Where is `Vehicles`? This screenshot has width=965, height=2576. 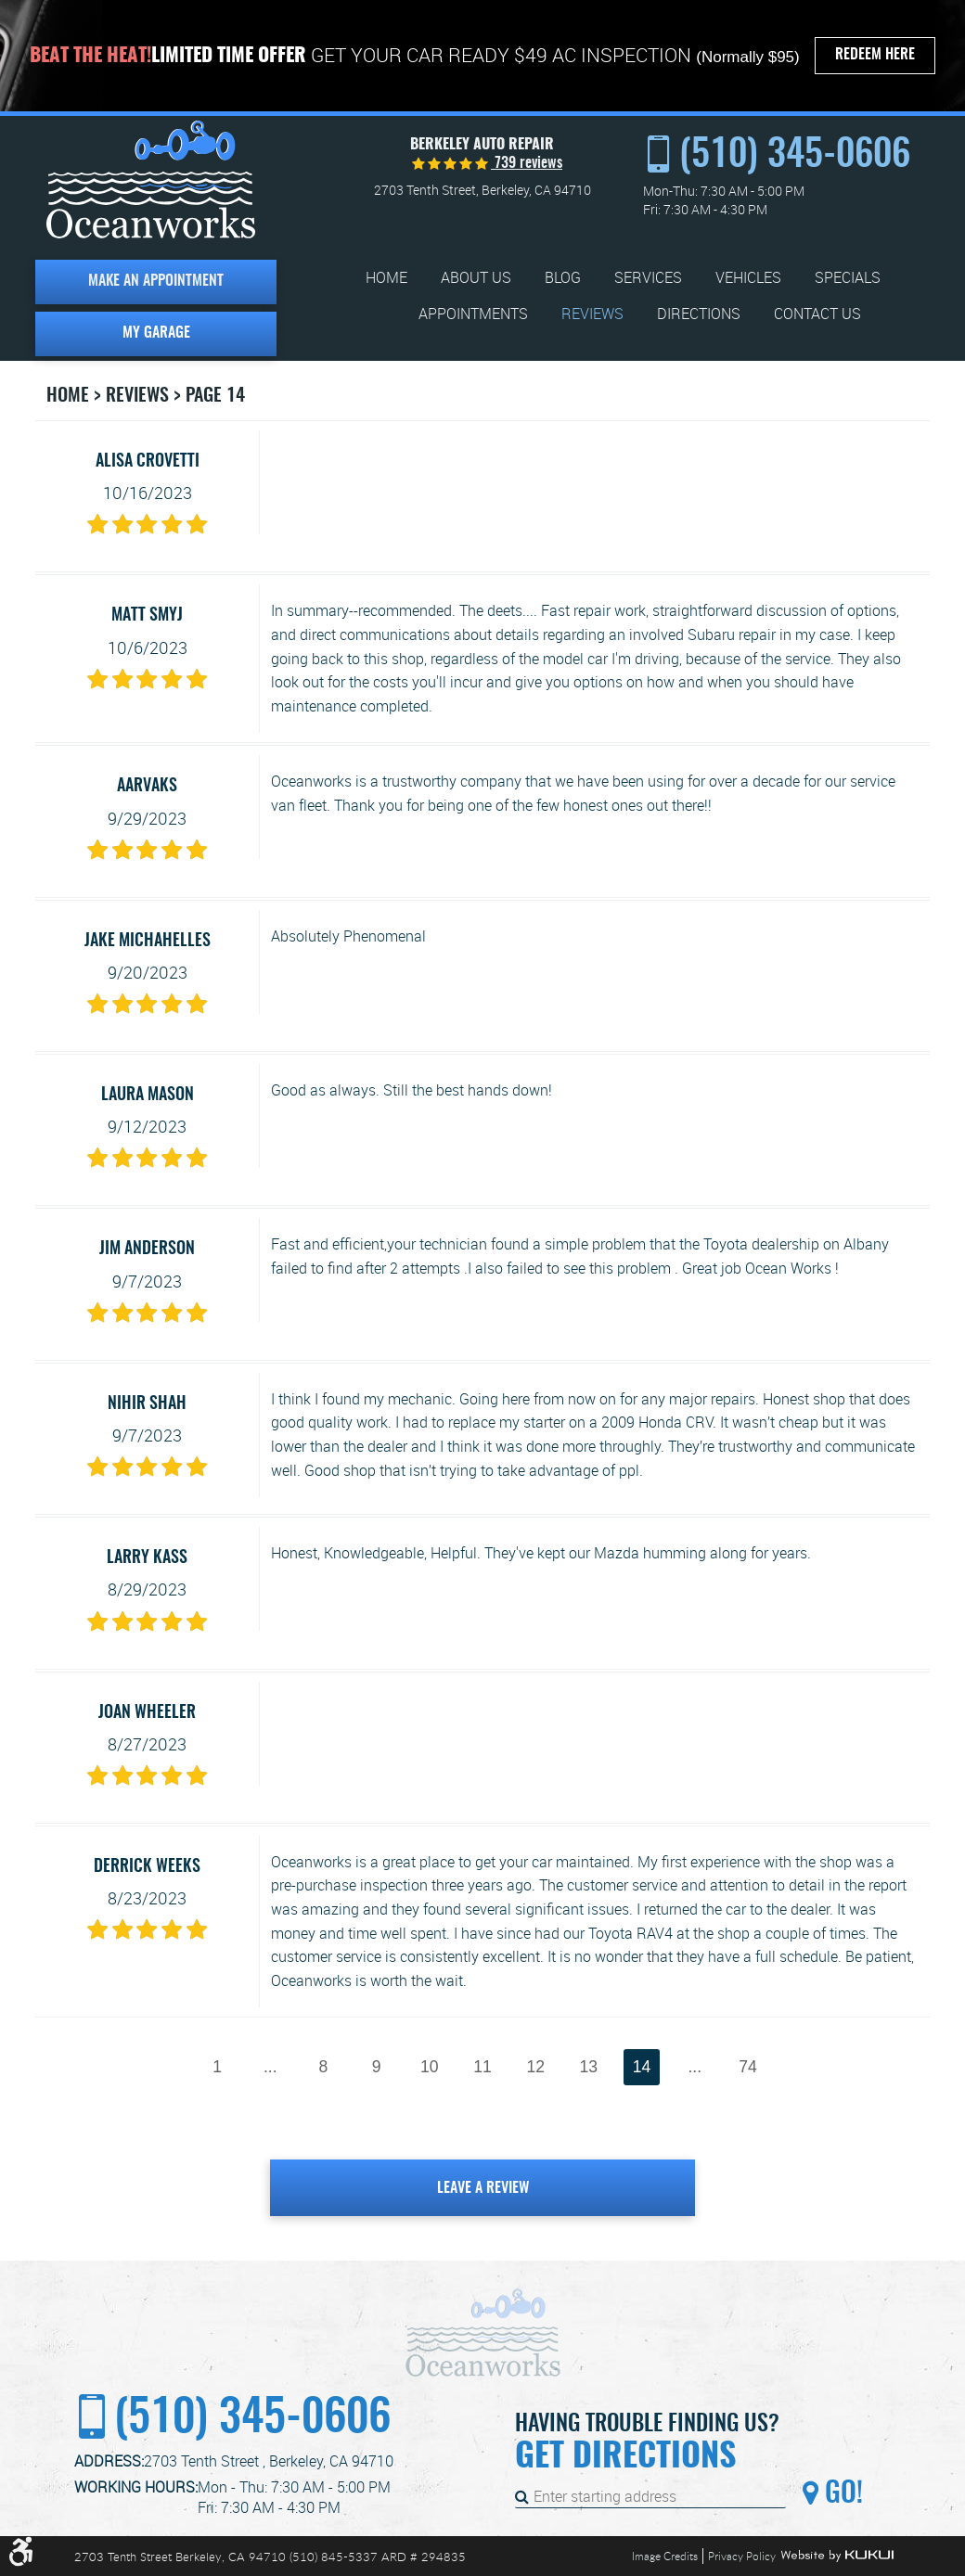 Vehicles is located at coordinates (748, 278).